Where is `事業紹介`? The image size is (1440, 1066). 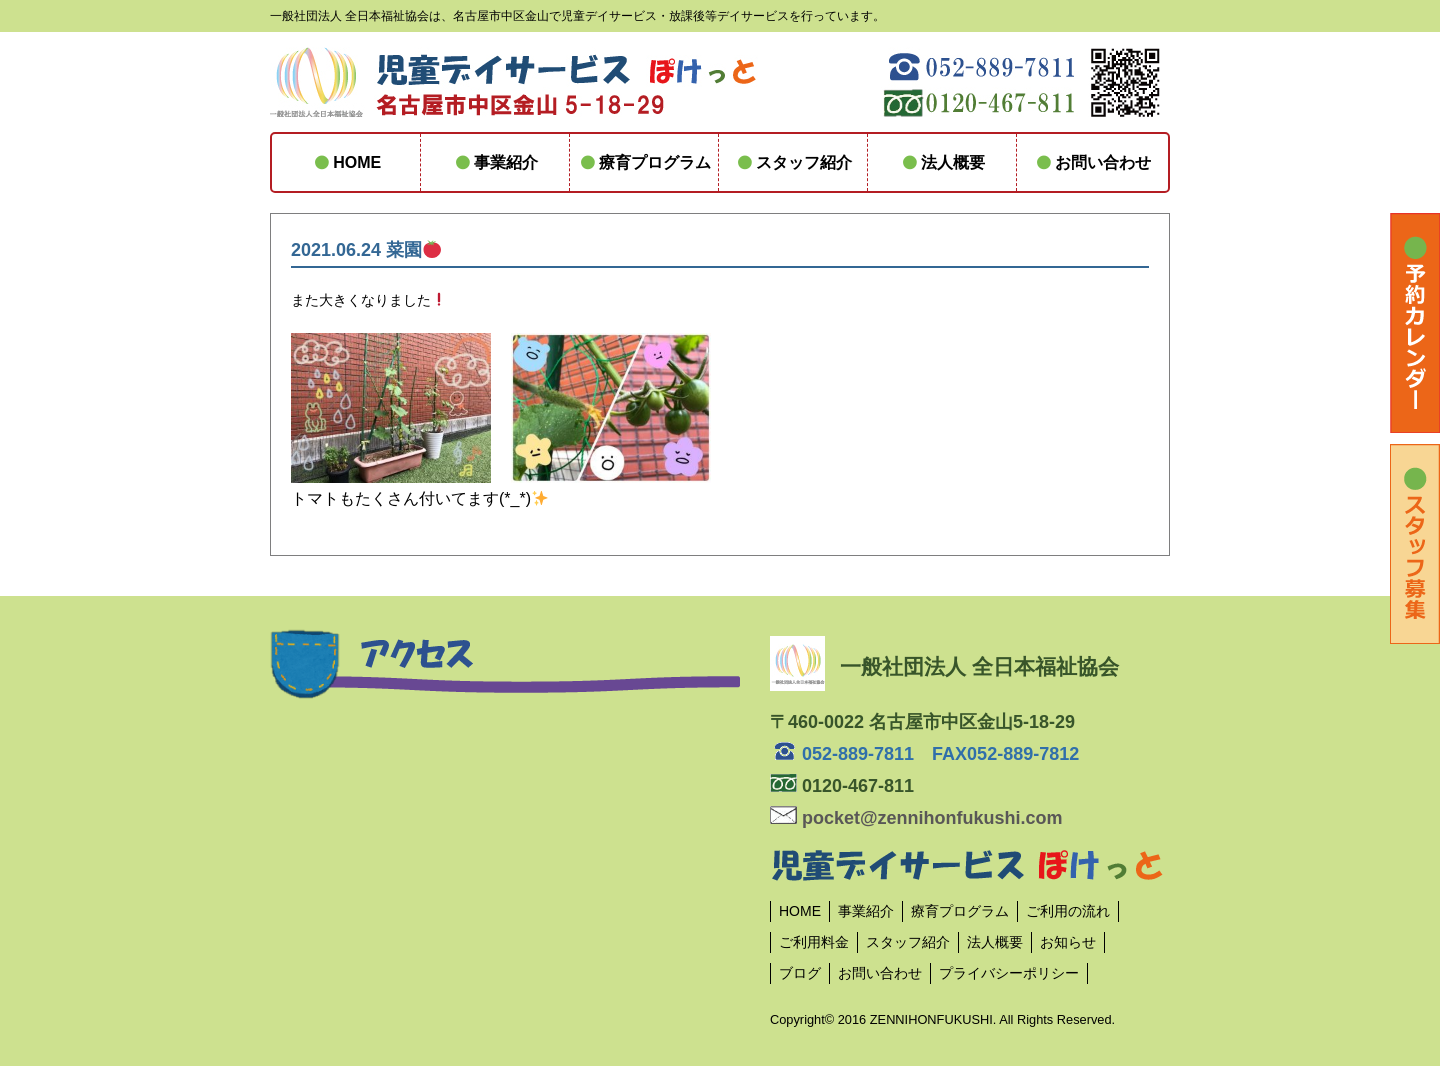 事業紹介 is located at coordinates (495, 162).